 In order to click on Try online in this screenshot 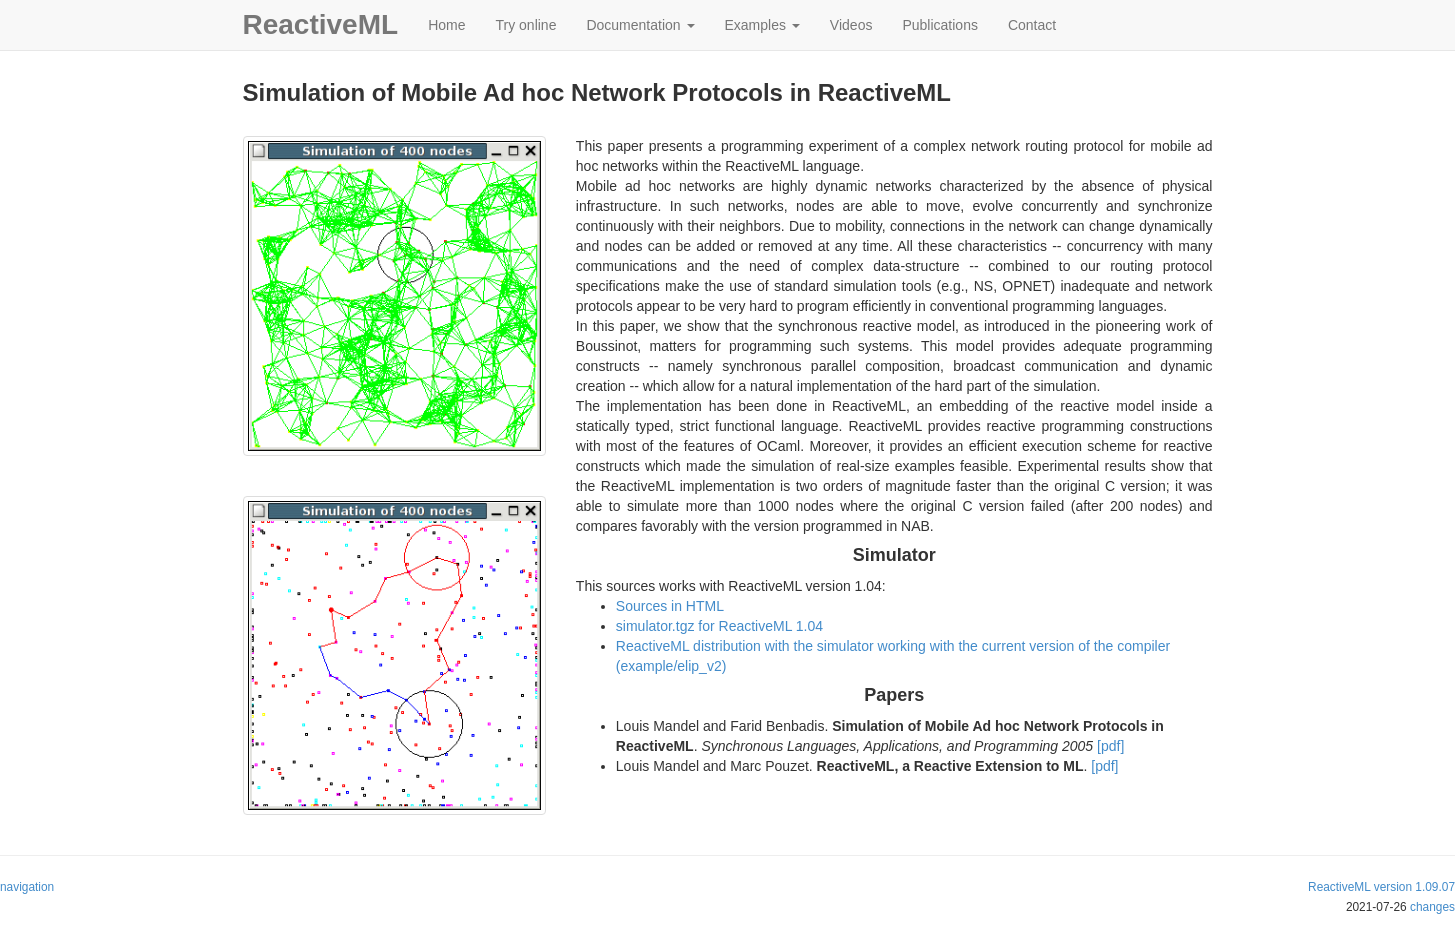, I will do `click(525, 25)`.